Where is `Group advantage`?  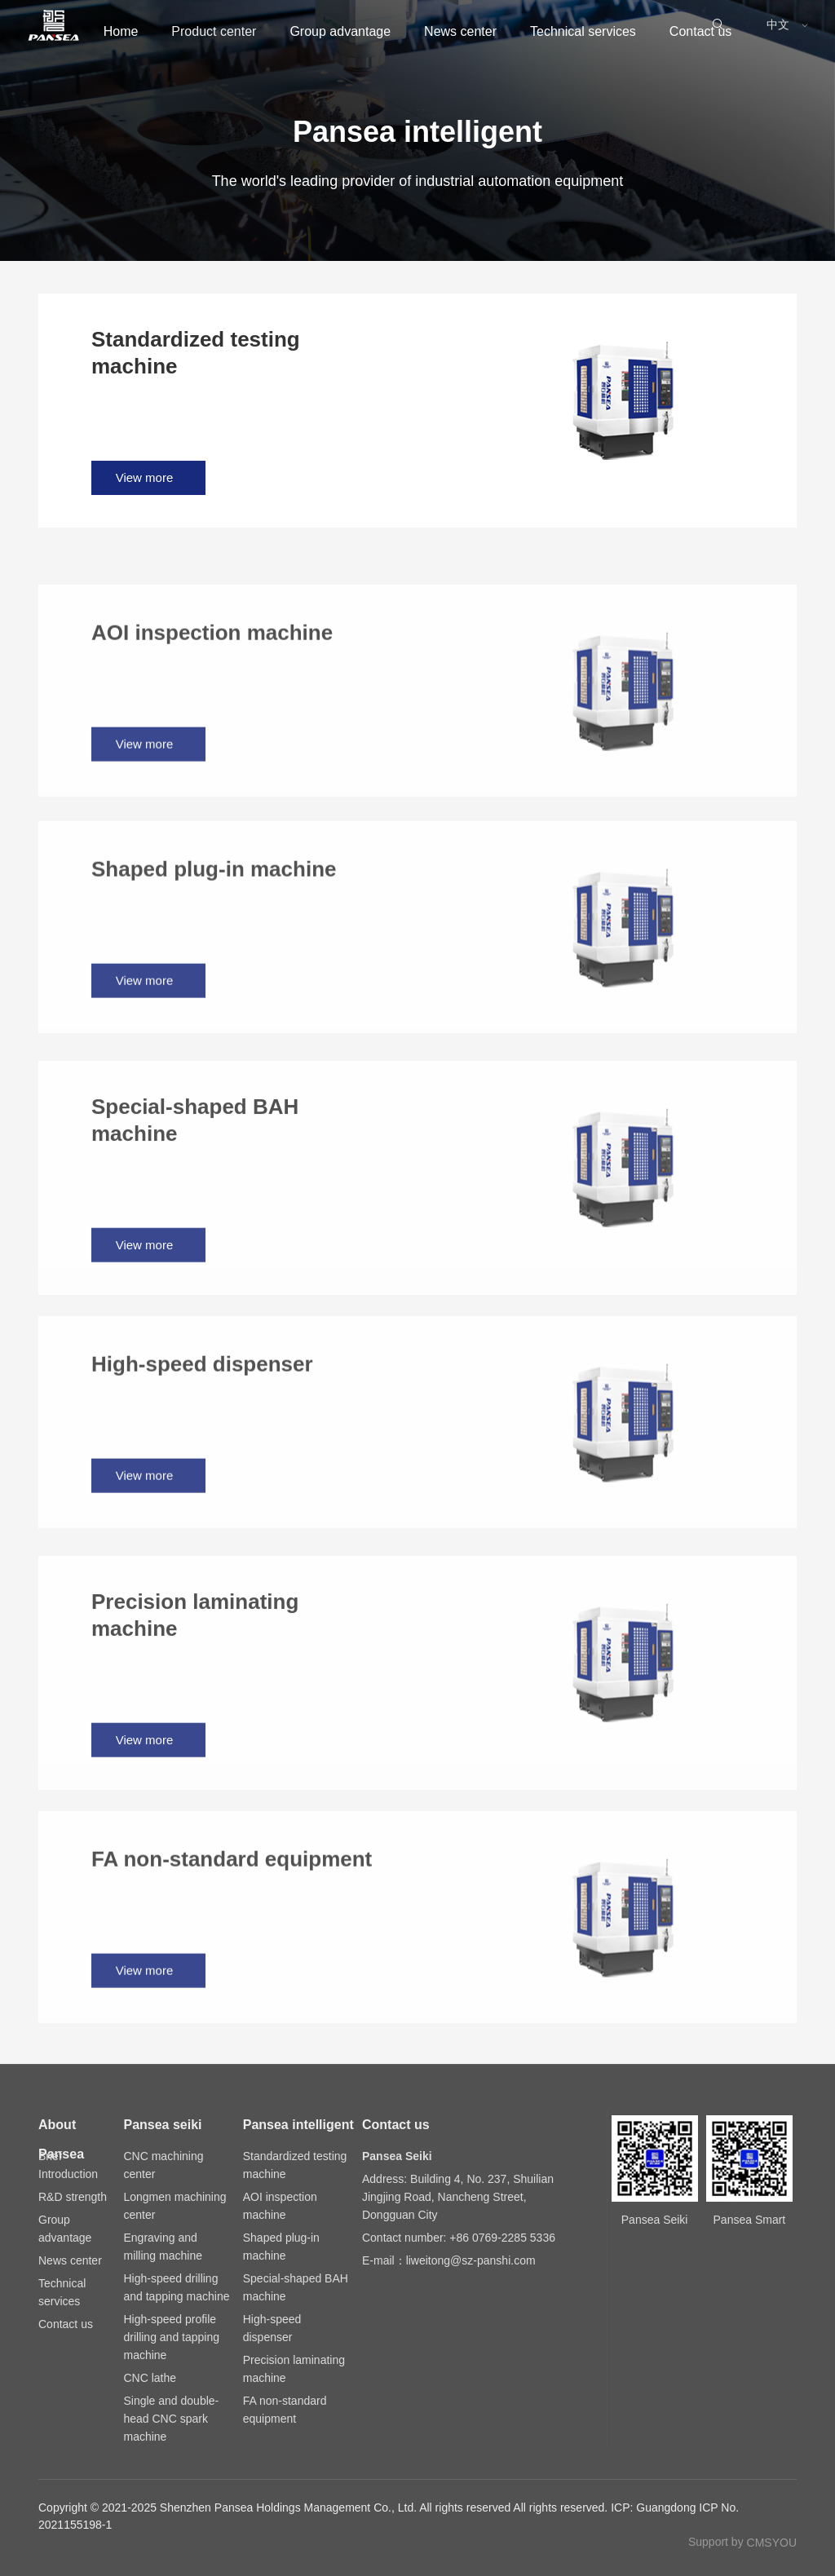 Group advantage is located at coordinates (347, 31).